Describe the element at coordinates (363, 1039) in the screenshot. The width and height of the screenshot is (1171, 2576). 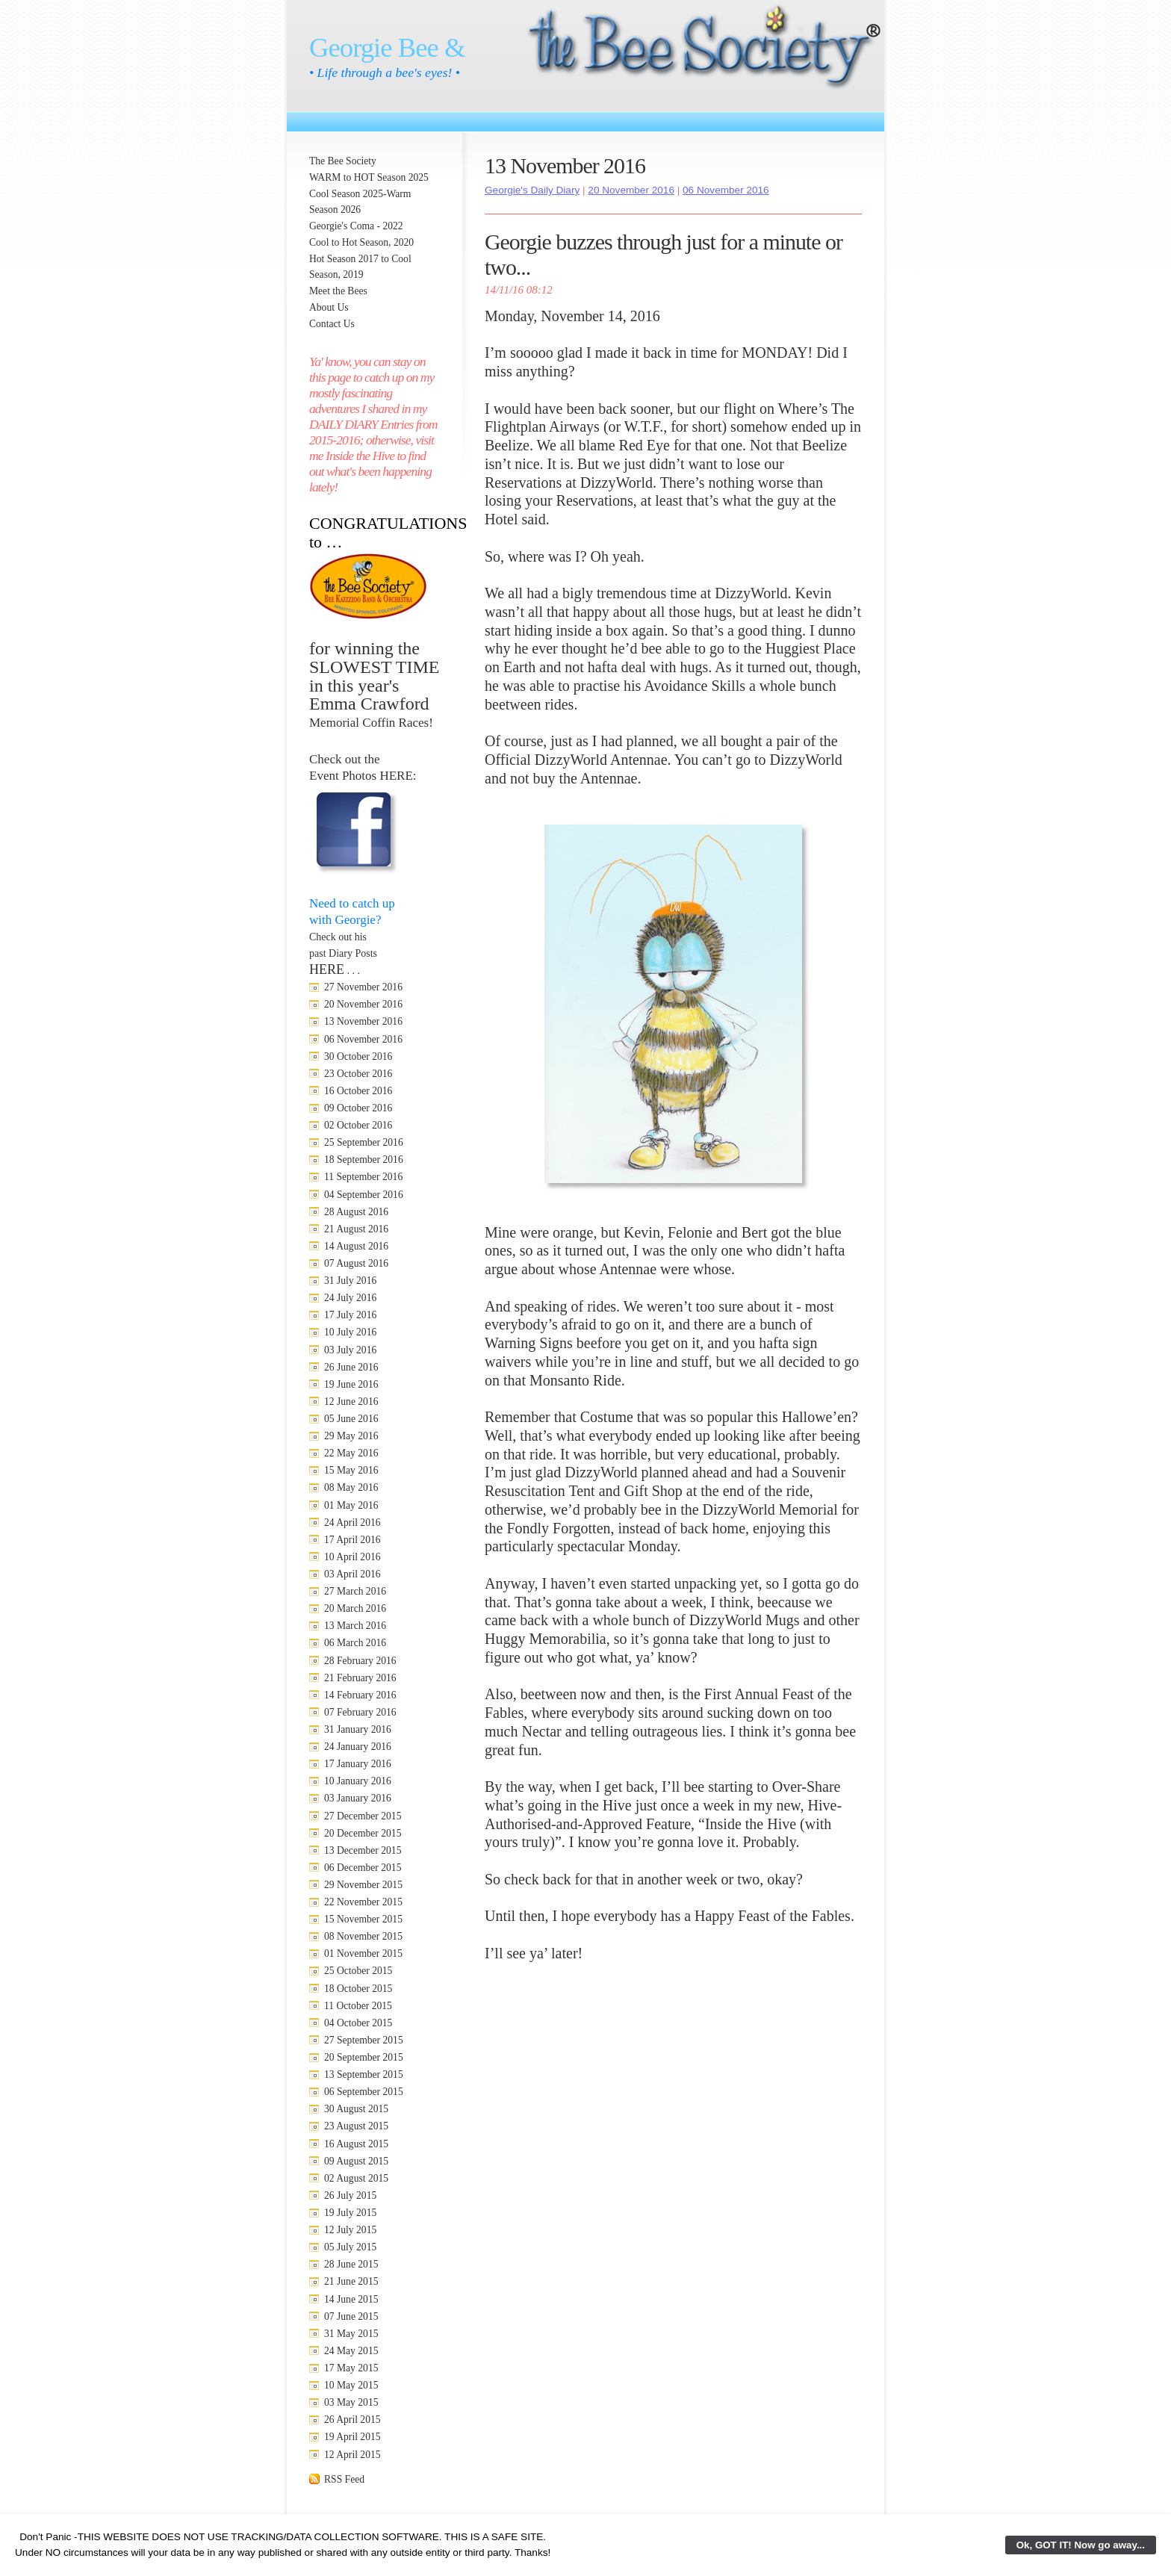
I see `06 November 2016` at that location.